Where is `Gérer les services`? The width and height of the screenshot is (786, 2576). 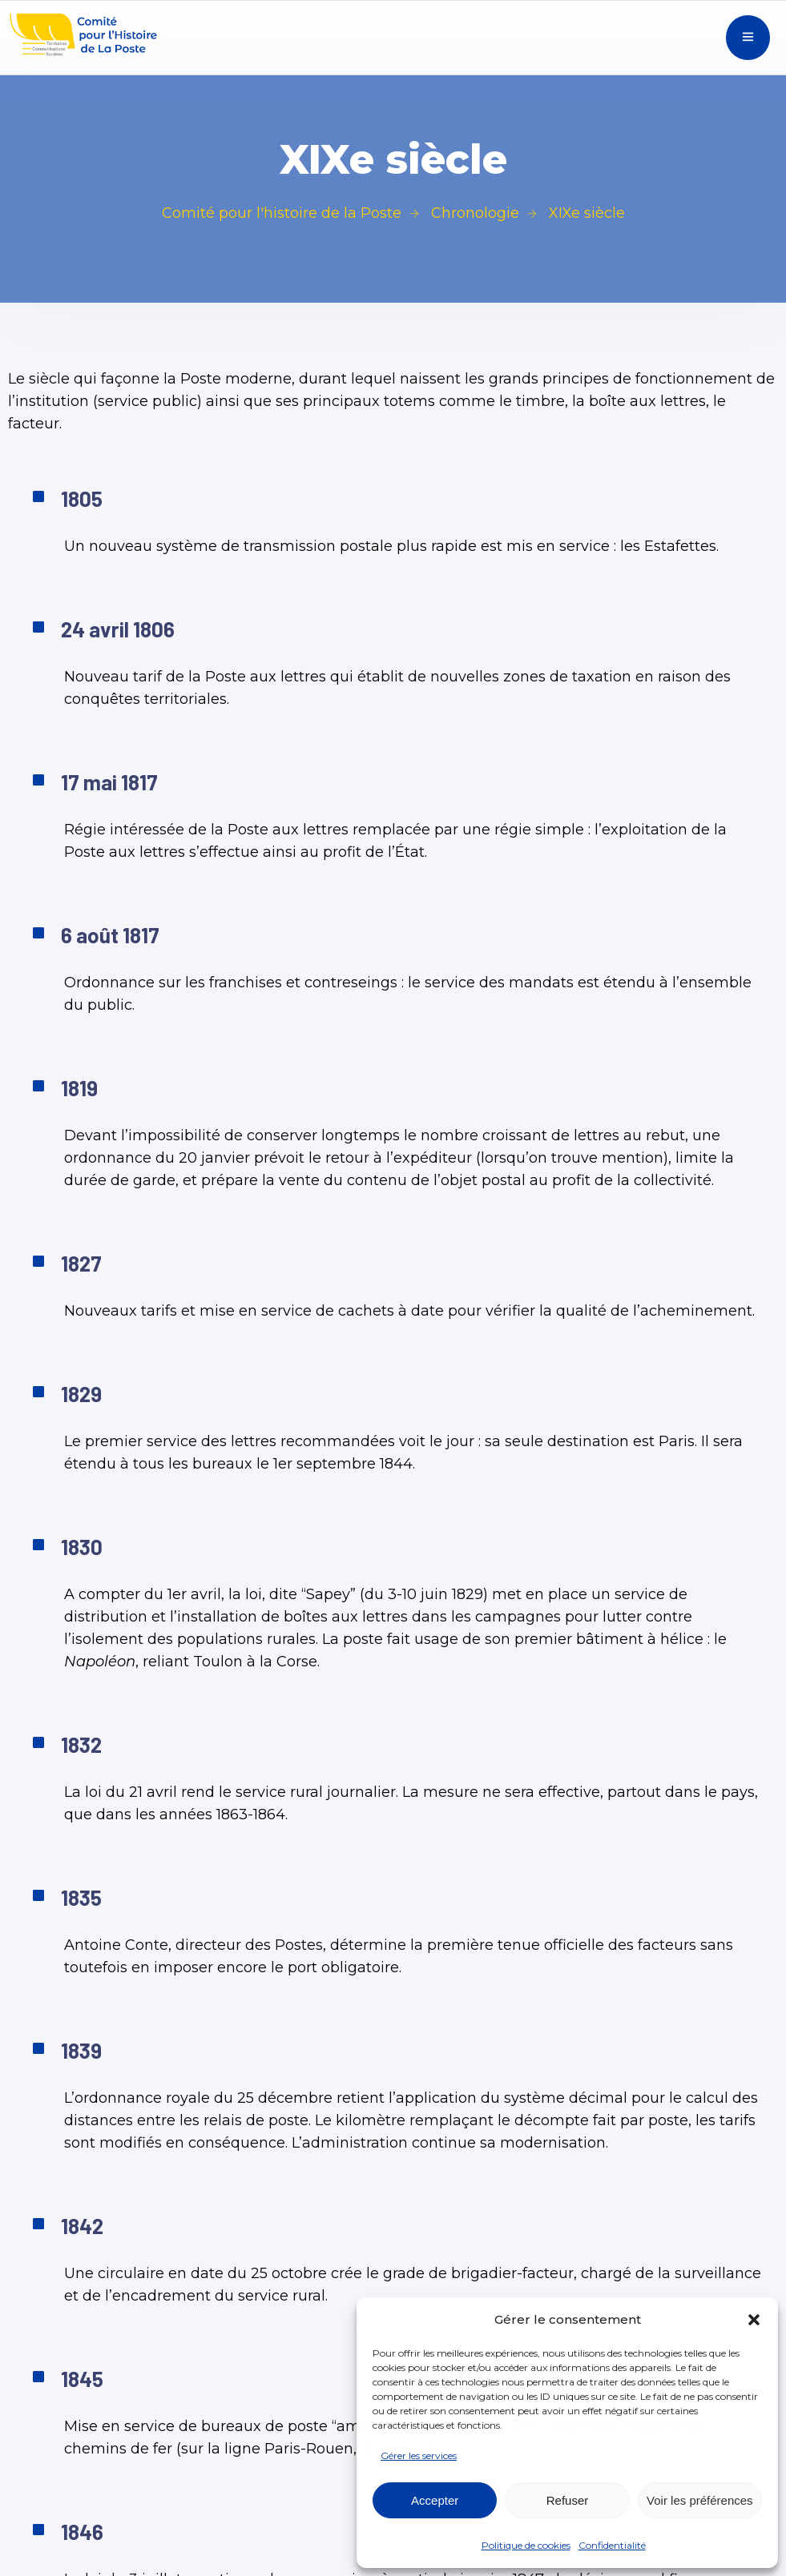 Gérer les services is located at coordinates (419, 2455).